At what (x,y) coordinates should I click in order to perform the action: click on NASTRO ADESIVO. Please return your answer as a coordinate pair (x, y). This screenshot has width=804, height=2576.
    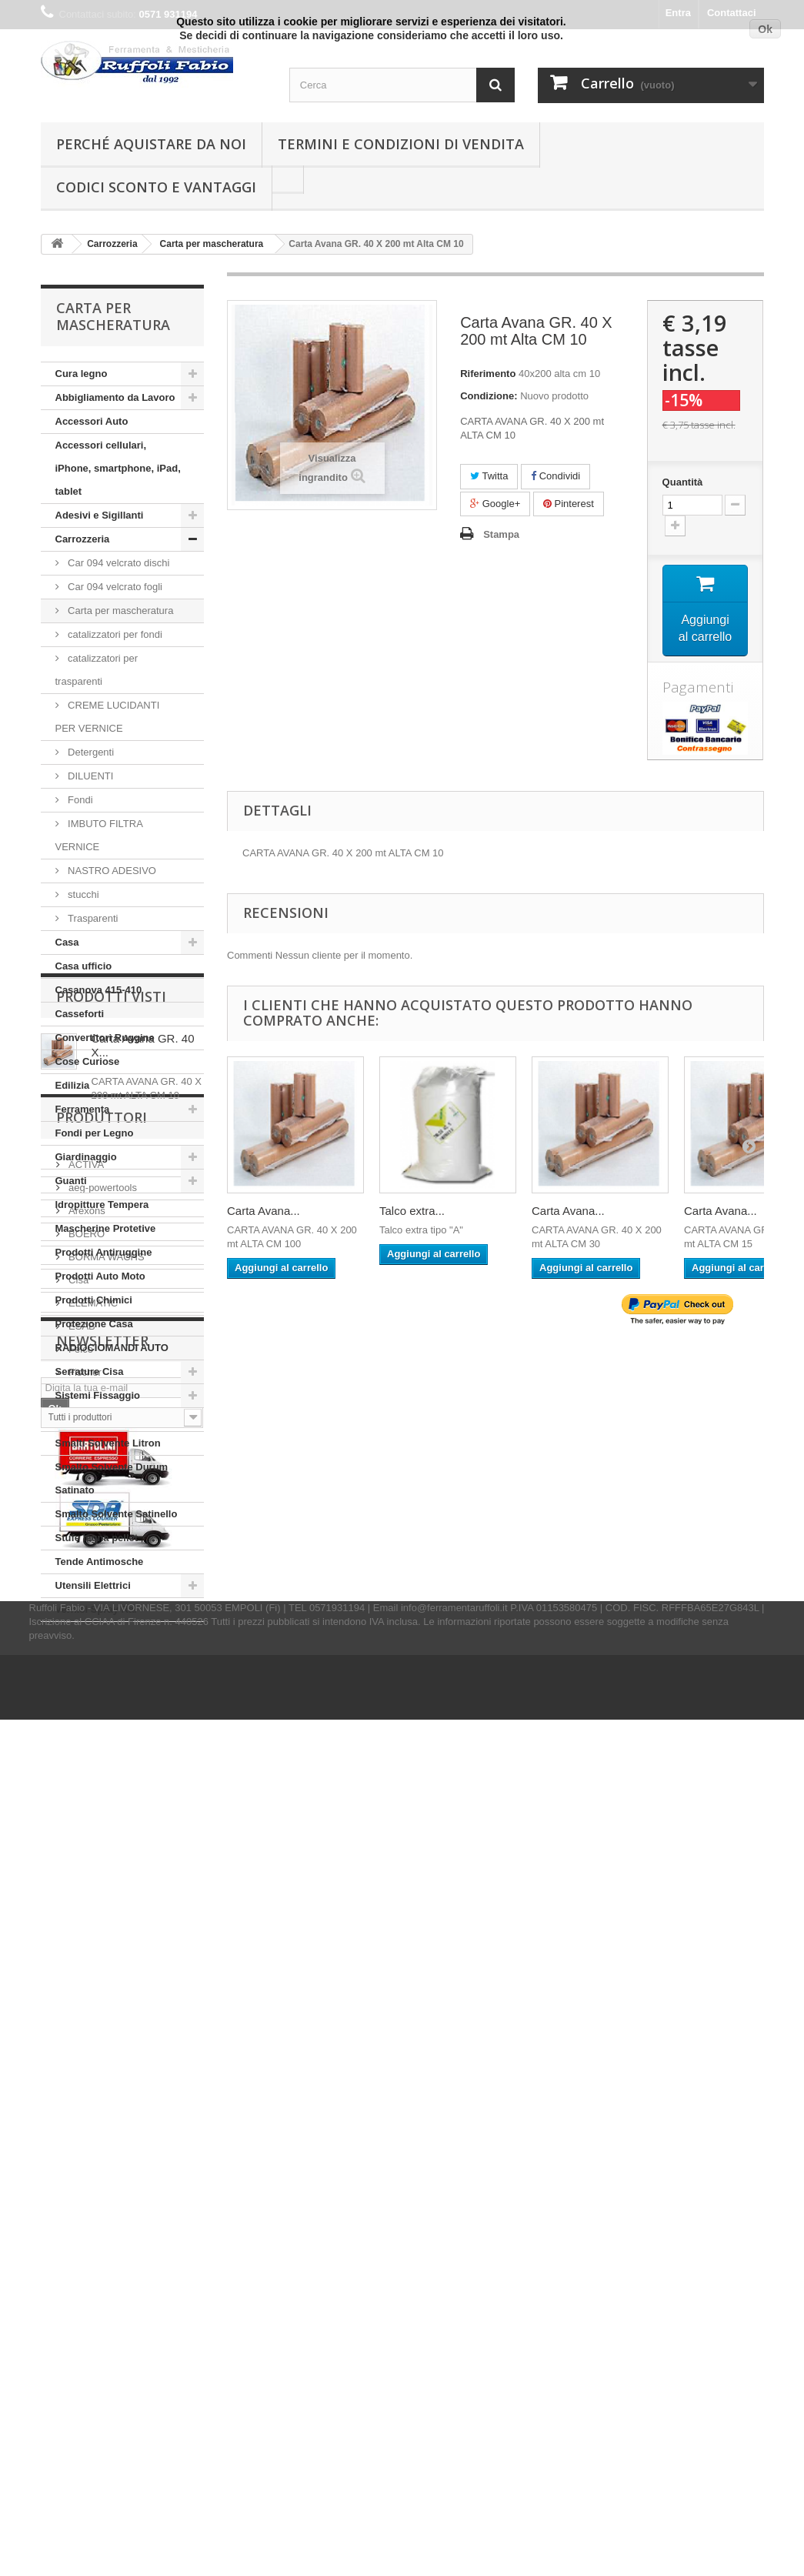
    Looking at the image, I should click on (110, 870).